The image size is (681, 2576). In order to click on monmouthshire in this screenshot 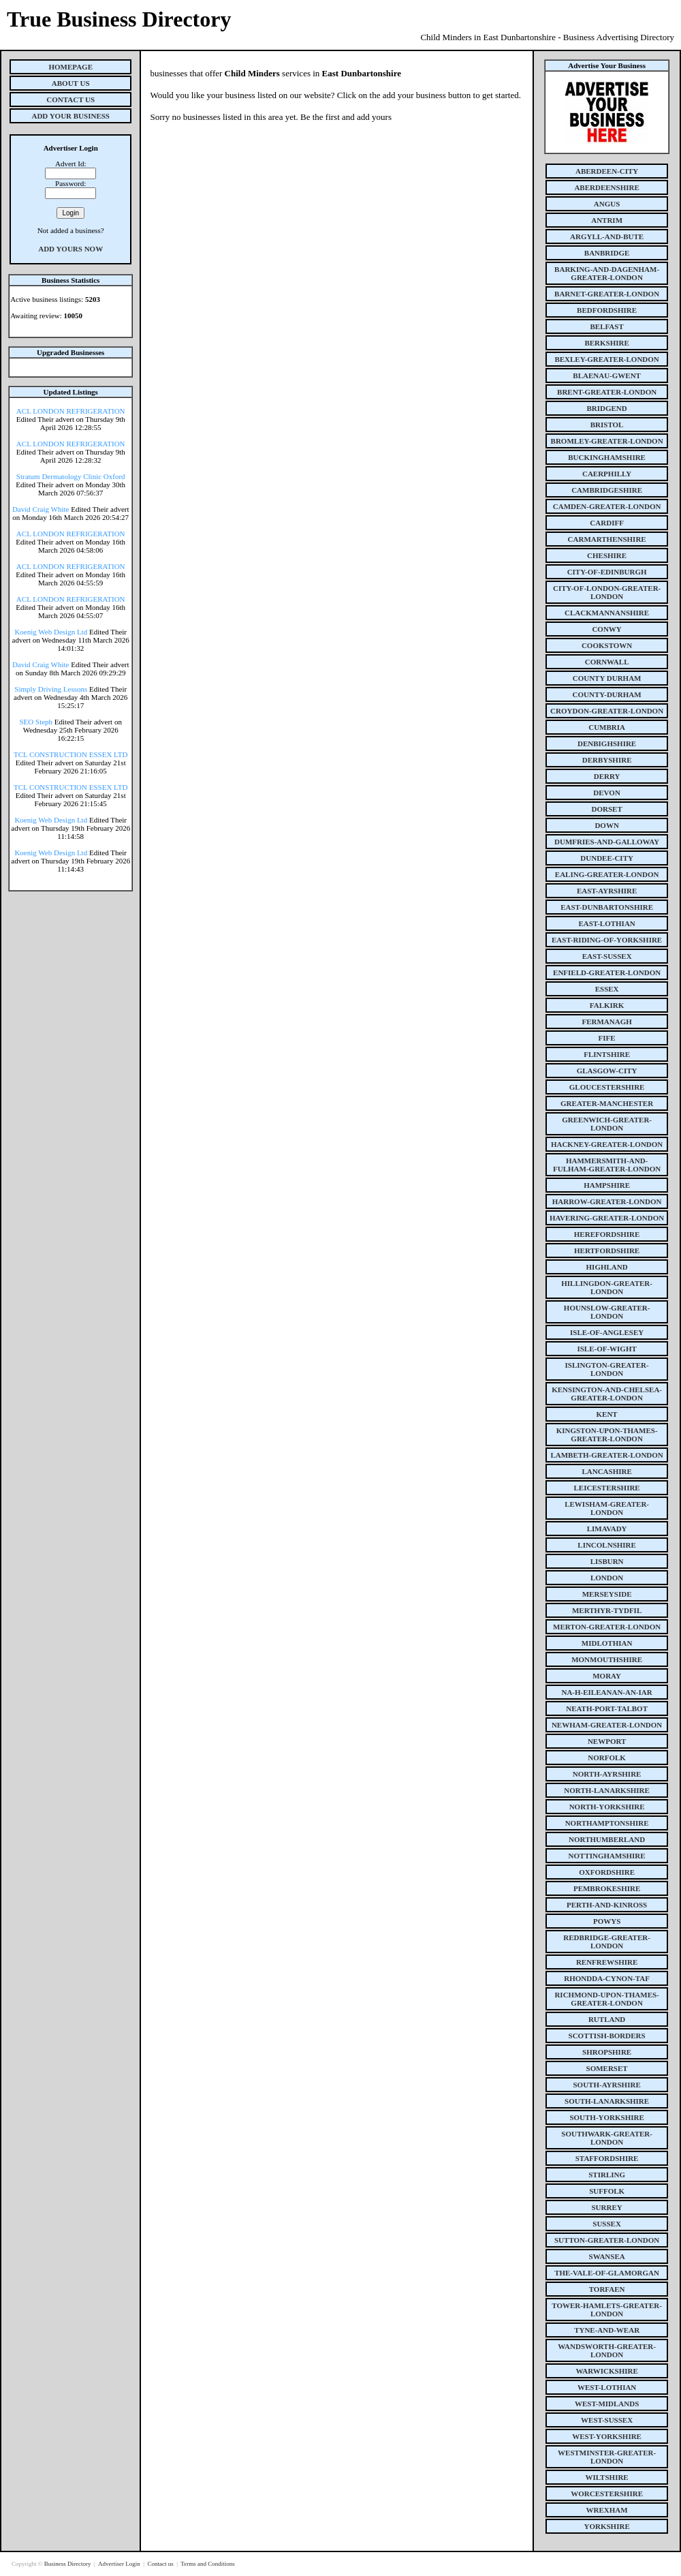, I will do `click(606, 1659)`.